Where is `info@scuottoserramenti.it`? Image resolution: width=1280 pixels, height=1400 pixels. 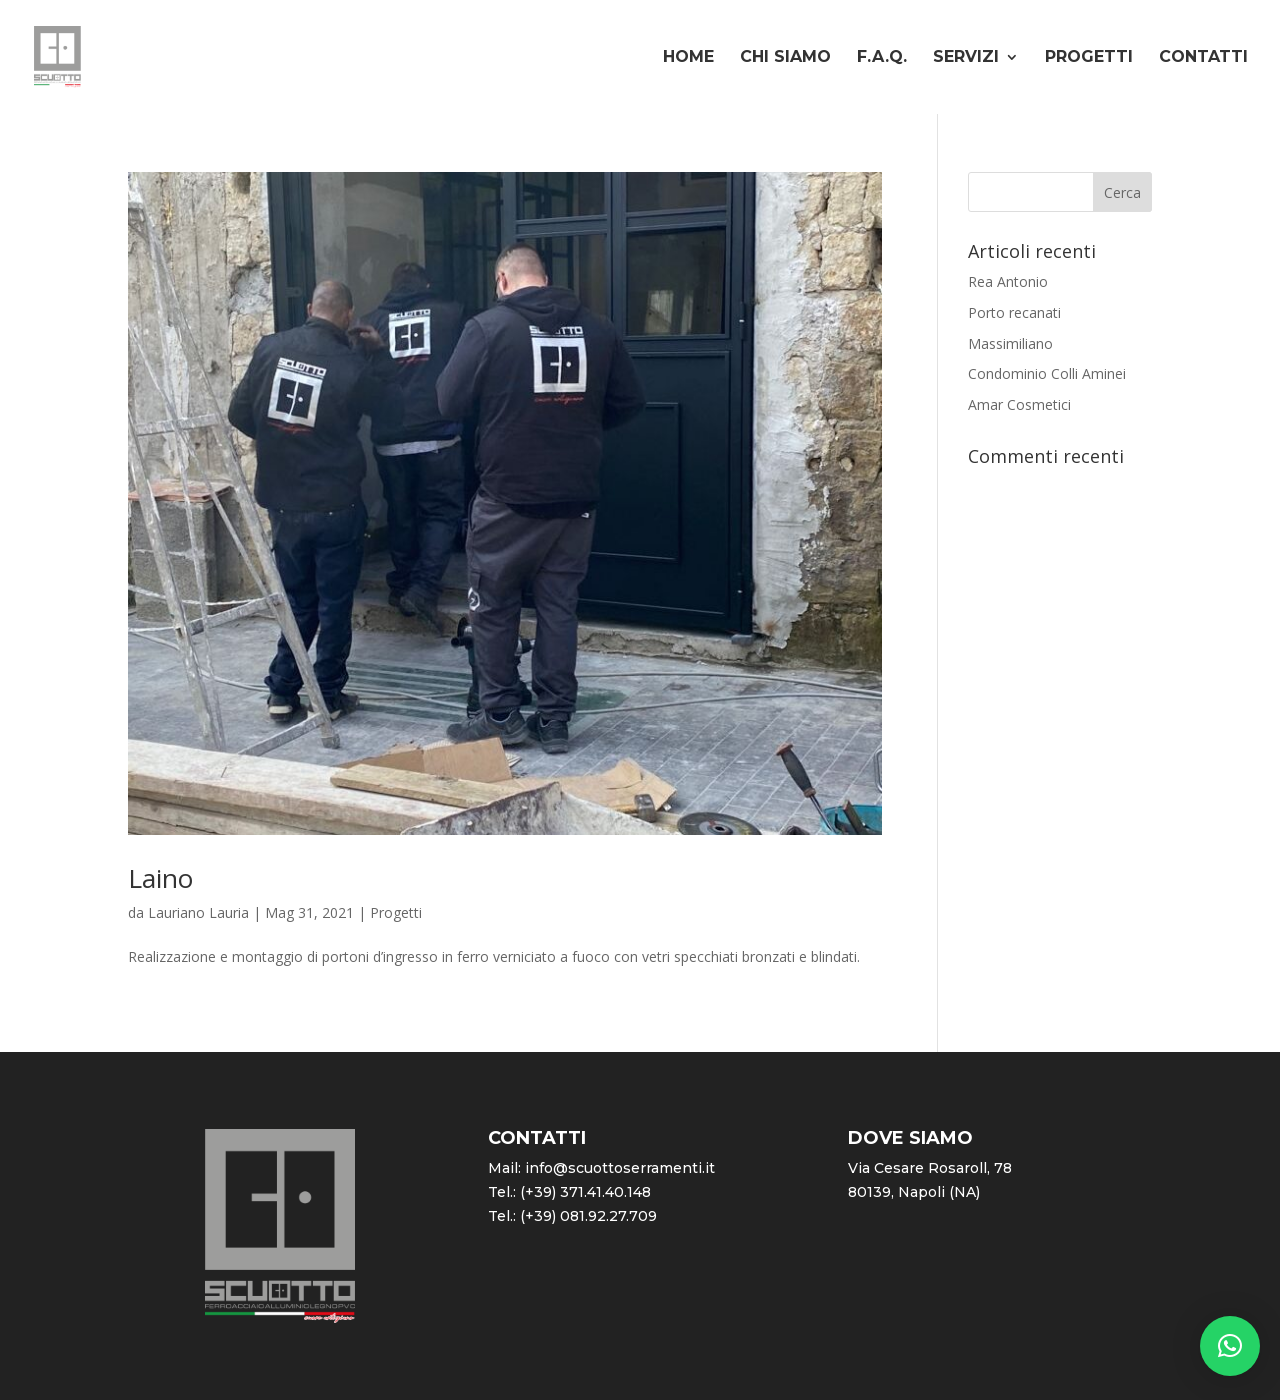 info@scuottoserramenti.it is located at coordinates (620, 1168).